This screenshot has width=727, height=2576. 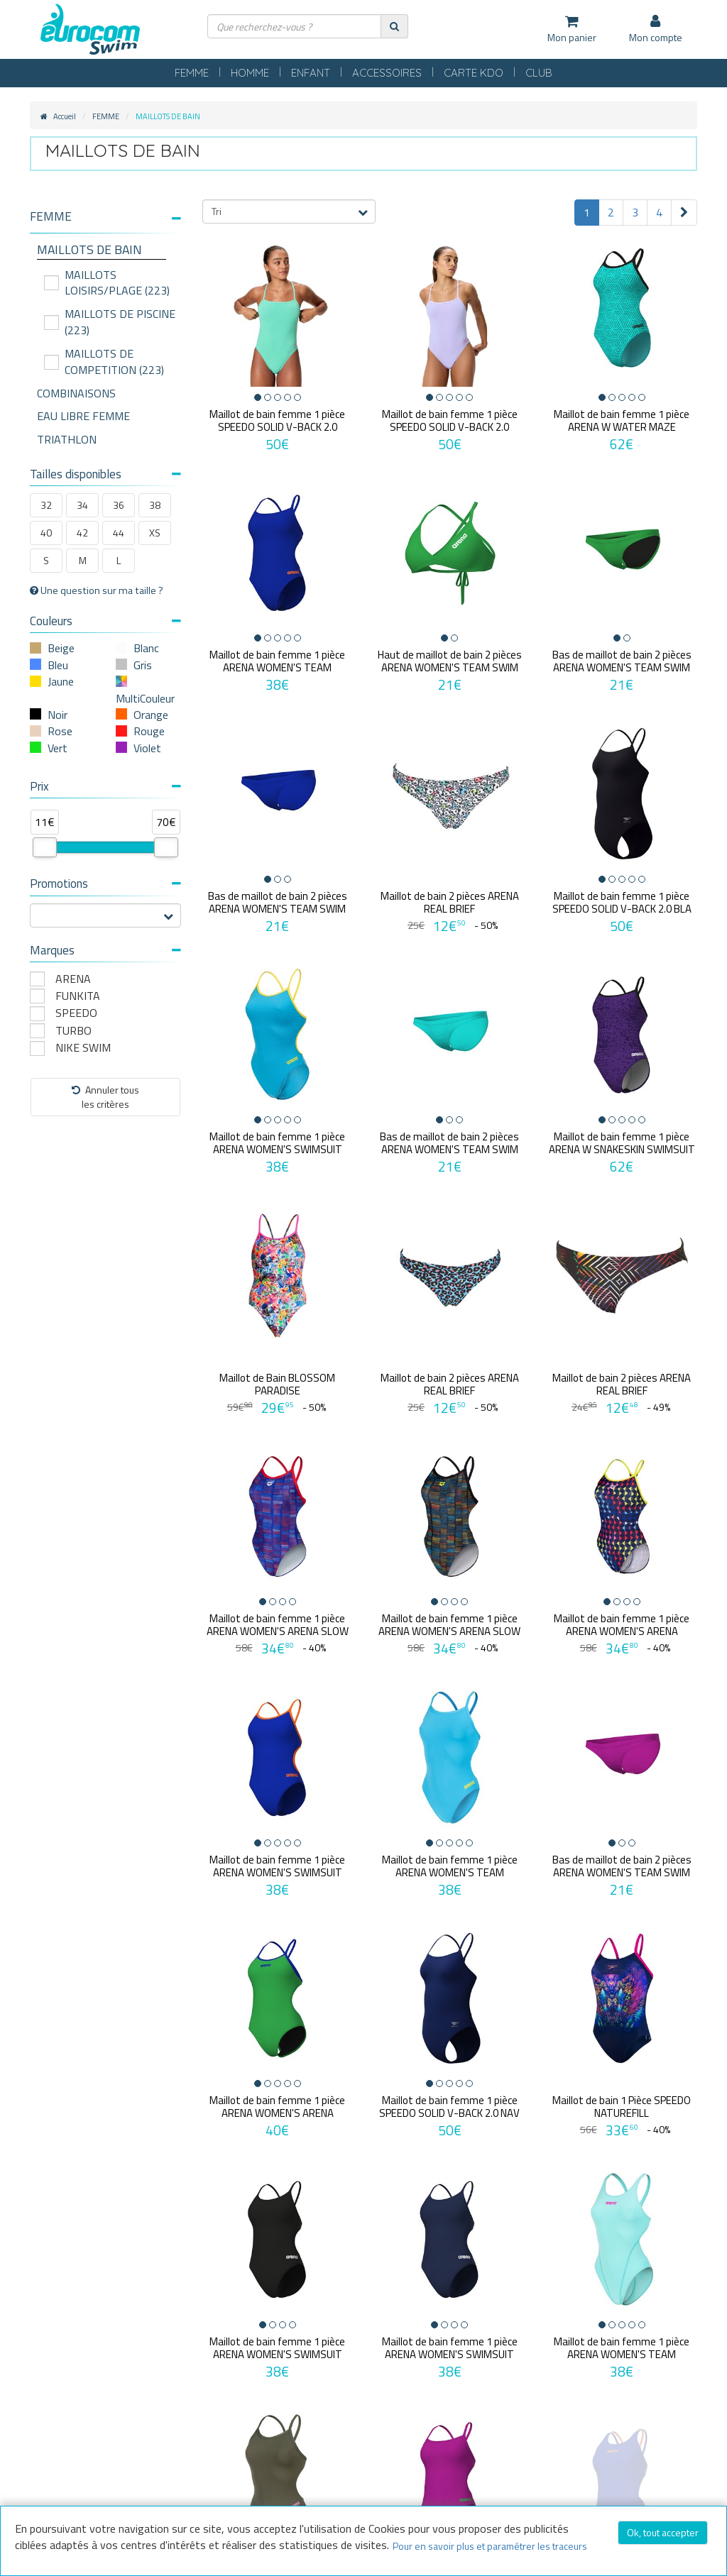 I want to click on CLUB, so click(x=538, y=72).